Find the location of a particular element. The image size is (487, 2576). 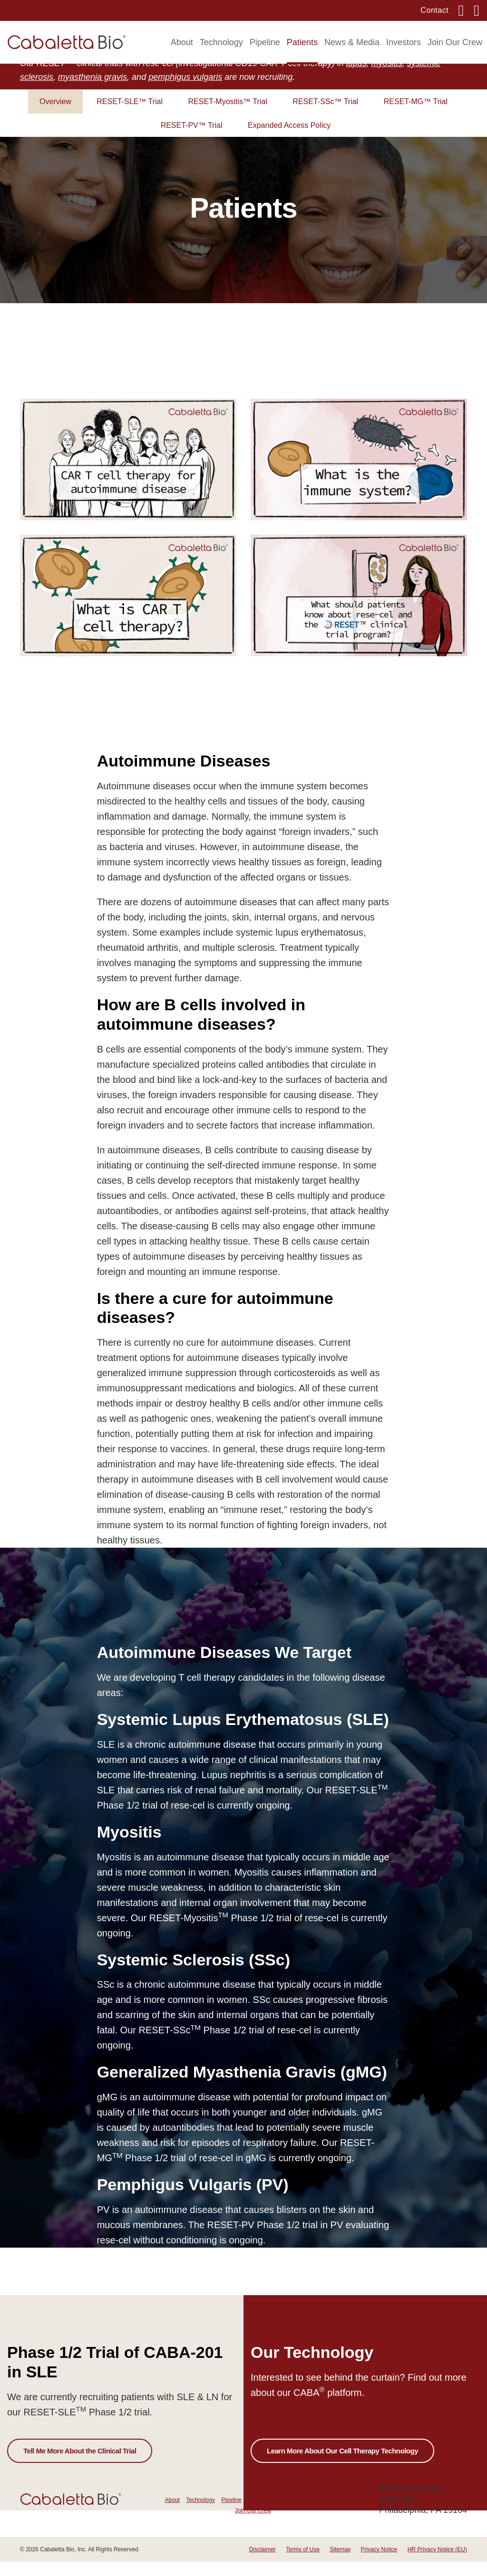

Tell Me More About the Clinical Trial is located at coordinates (79, 2465).